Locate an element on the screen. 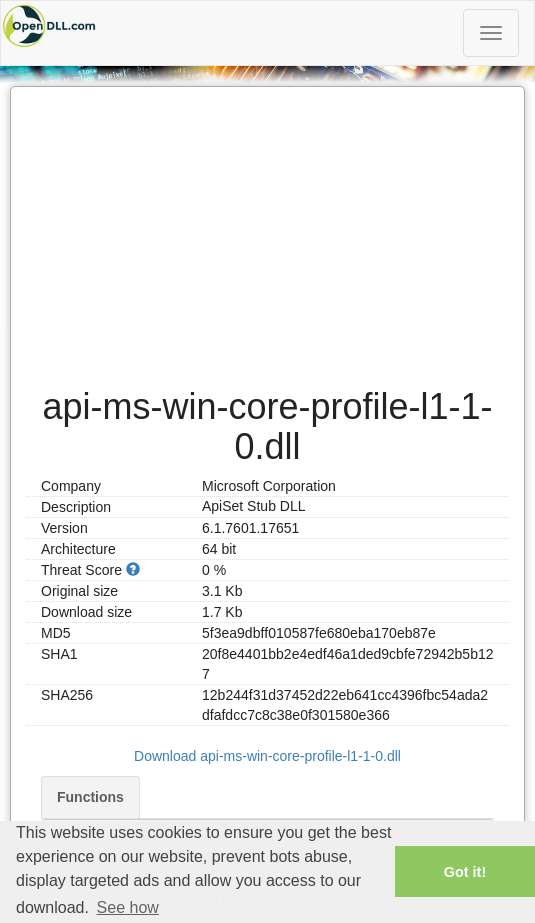 The height and width of the screenshot is (923, 535). See how [button] is located at coordinates (128, 907).